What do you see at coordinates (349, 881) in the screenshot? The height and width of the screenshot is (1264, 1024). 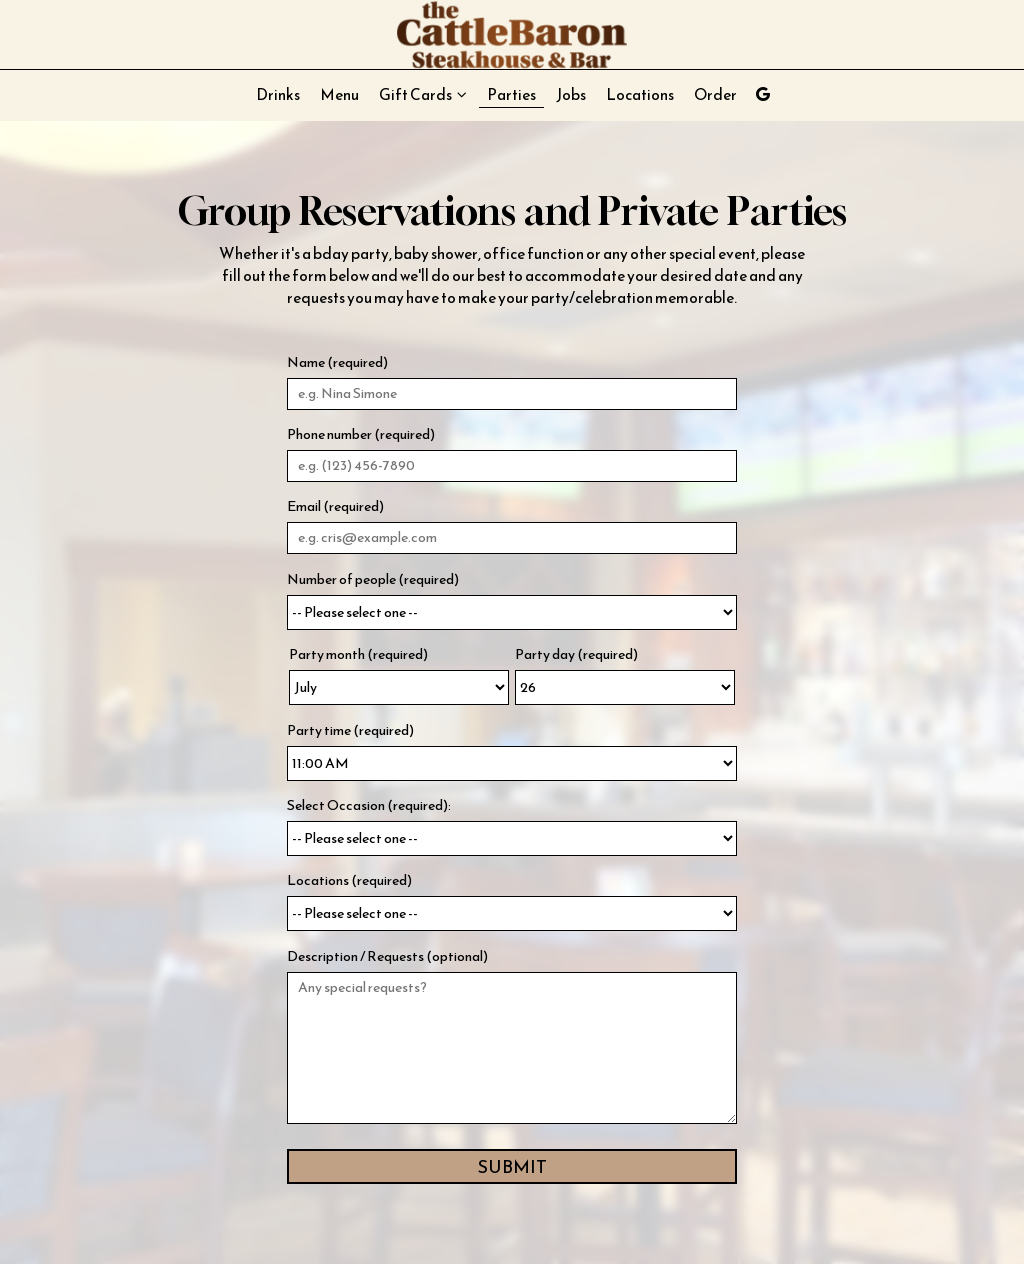 I see `Locations (required)` at bounding box center [349, 881].